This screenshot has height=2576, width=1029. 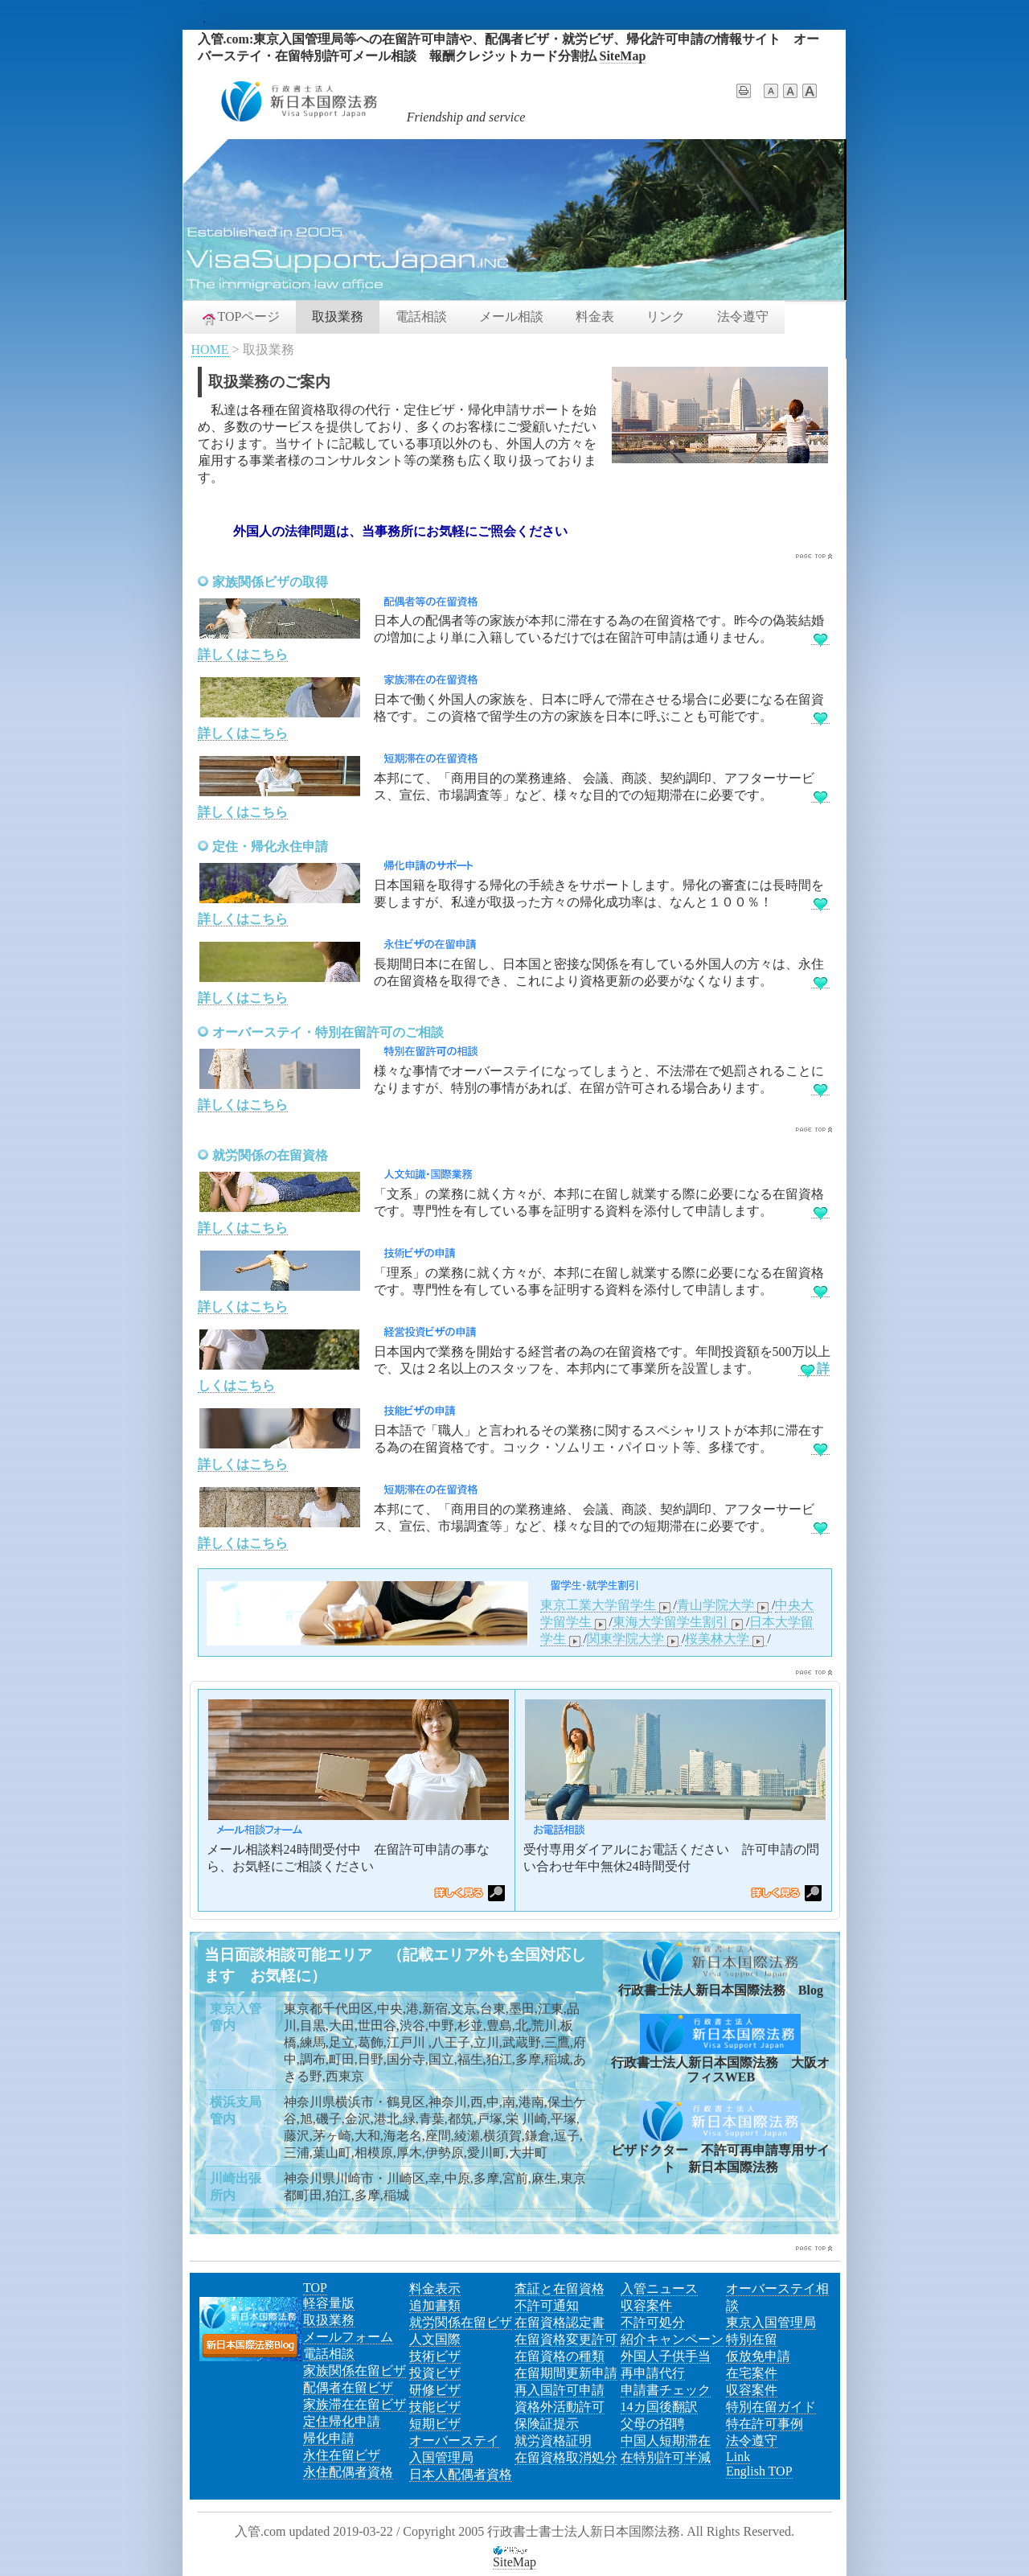 What do you see at coordinates (559, 2390) in the screenshot?
I see `再入国許可申請` at bounding box center [559, 2390].